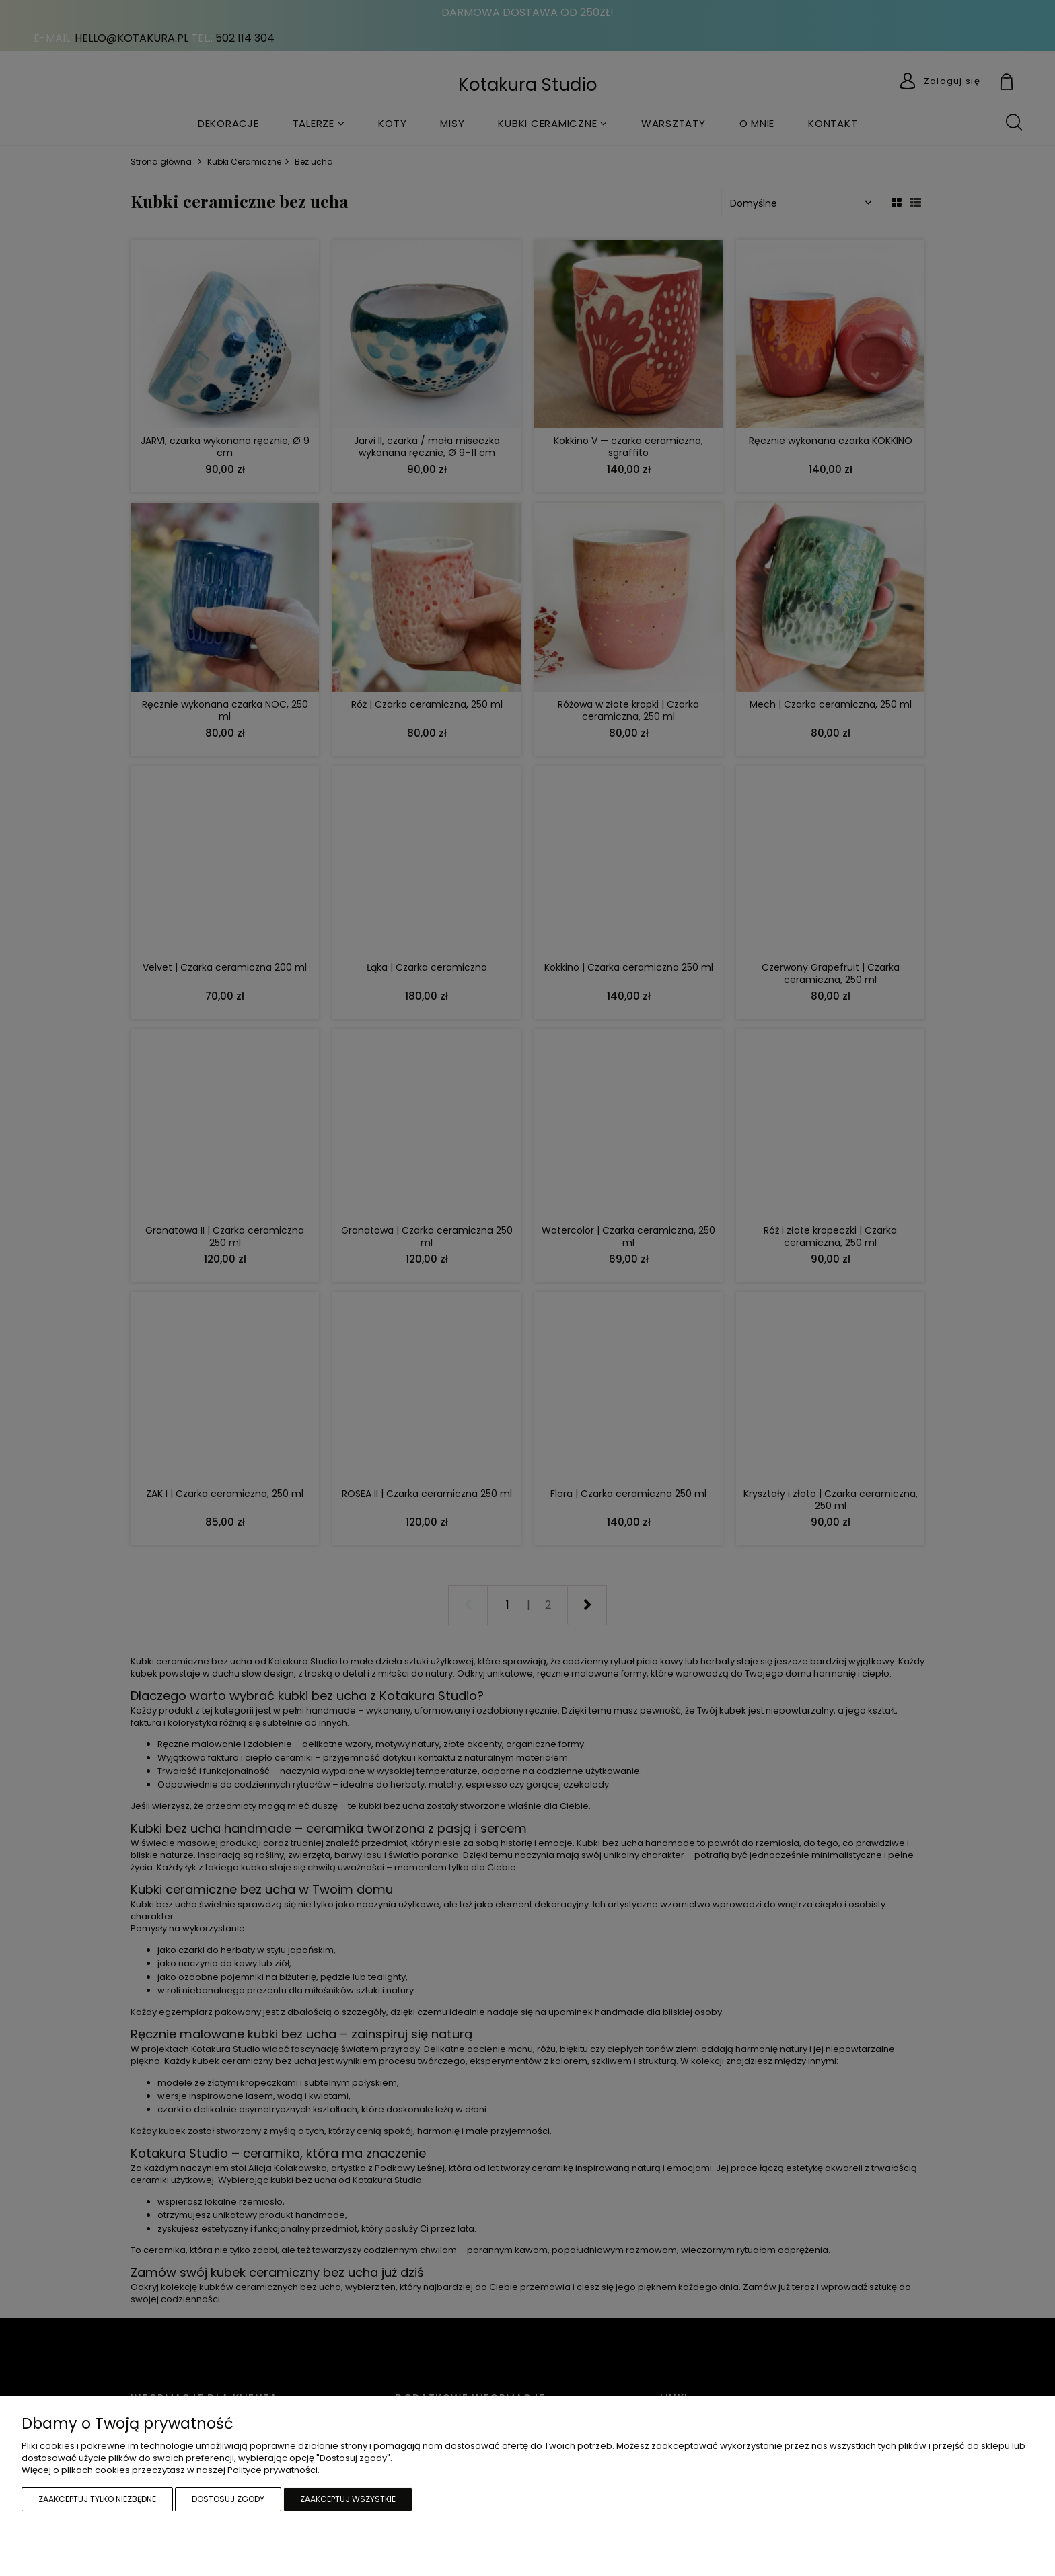 The height and width of the screenshot is (2576, 1055). What do you see at coordinates (348, 2499) in the screenshot?
I see `Zaakceptuj wszystkie` at bounding box center [348, 2499].